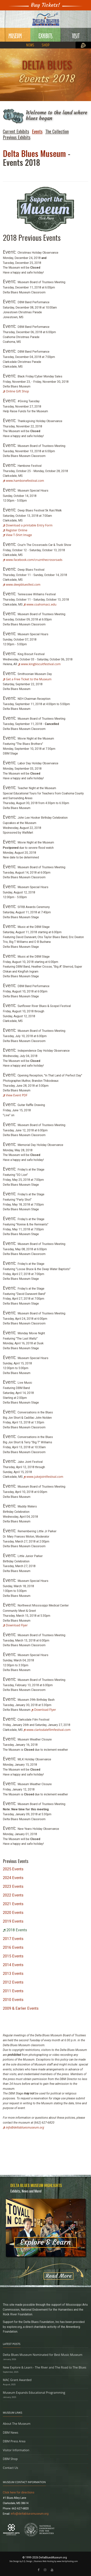  What do you see at coordinates (41, 604) in the screenshot?
I see `www.coahomacc.edu` at bounding box center [41, 604].